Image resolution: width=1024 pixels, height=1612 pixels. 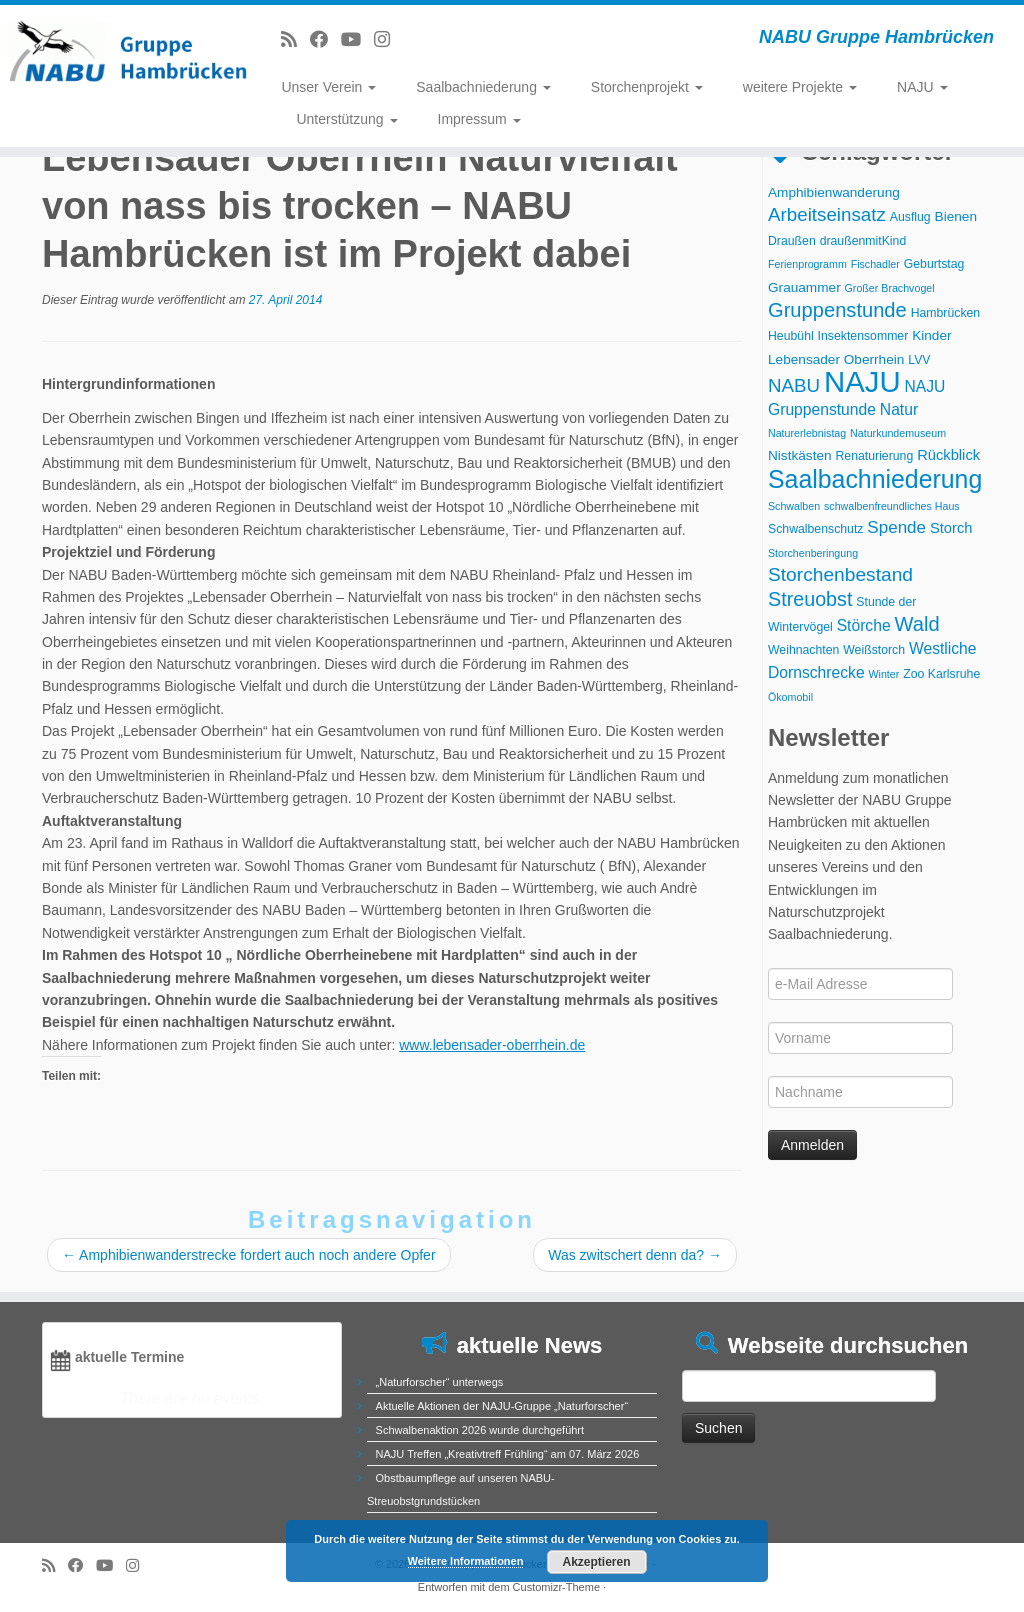 What do you see at coordinates (807, 433) in the screenshot?
I see `Naturerlebnistag [Naturerlebnistag (2 Einträge)]` at bounding box center [807, 433].